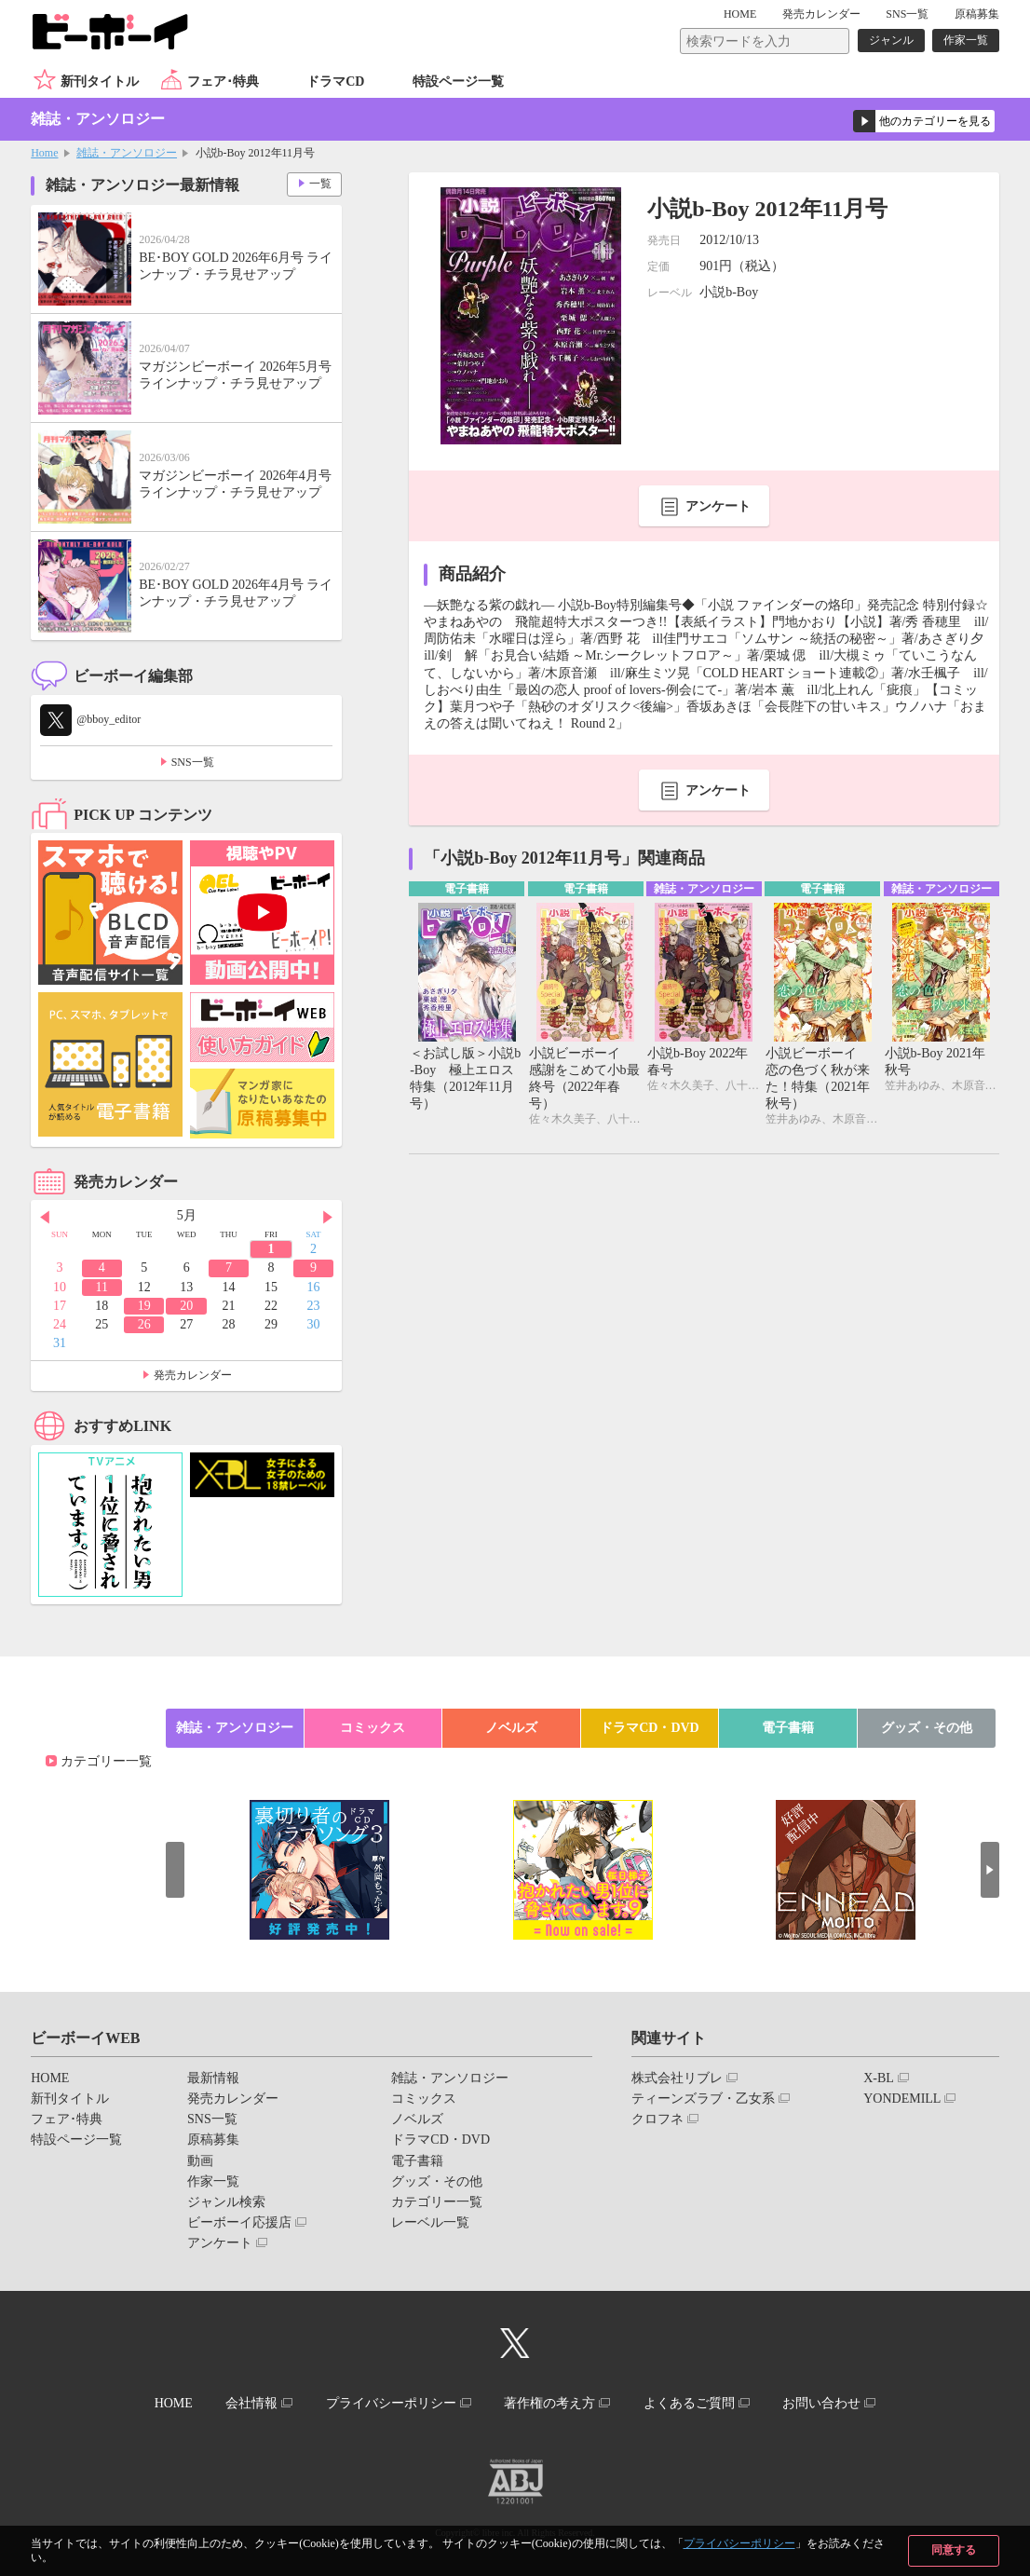  What do you see at coordinates (689, 2403) in the screenshot?
I see `よくあるご質問` at bounding box center [689, 2403].